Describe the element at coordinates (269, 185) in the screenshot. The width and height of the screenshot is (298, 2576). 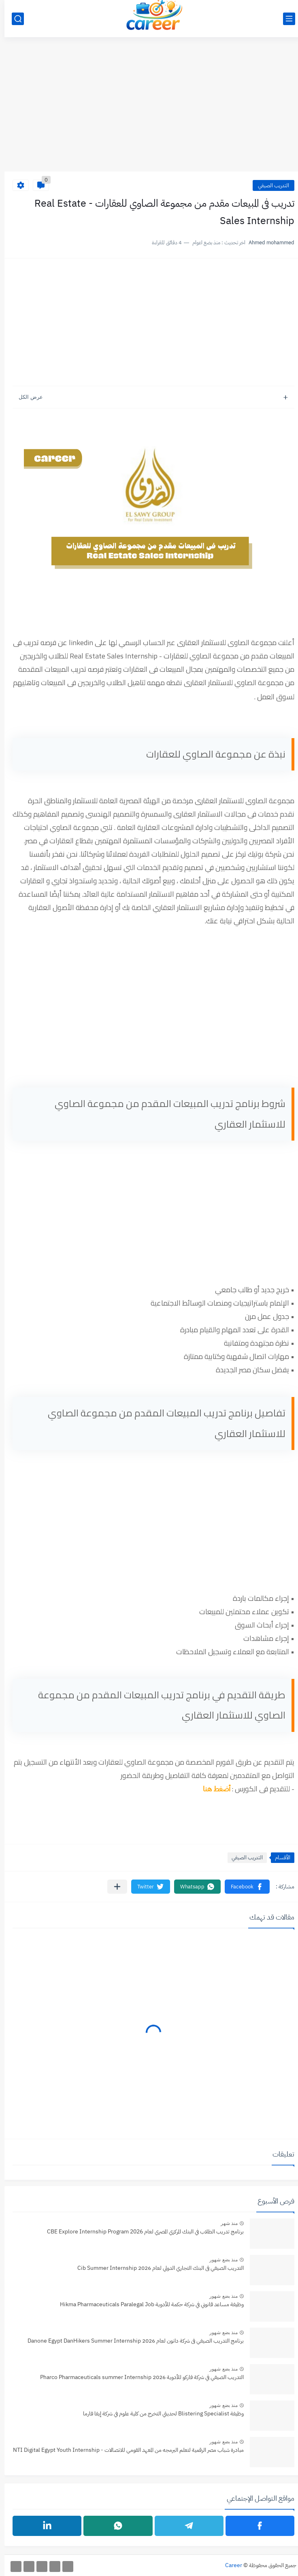
I see `التدريب الصيفي` at that location.